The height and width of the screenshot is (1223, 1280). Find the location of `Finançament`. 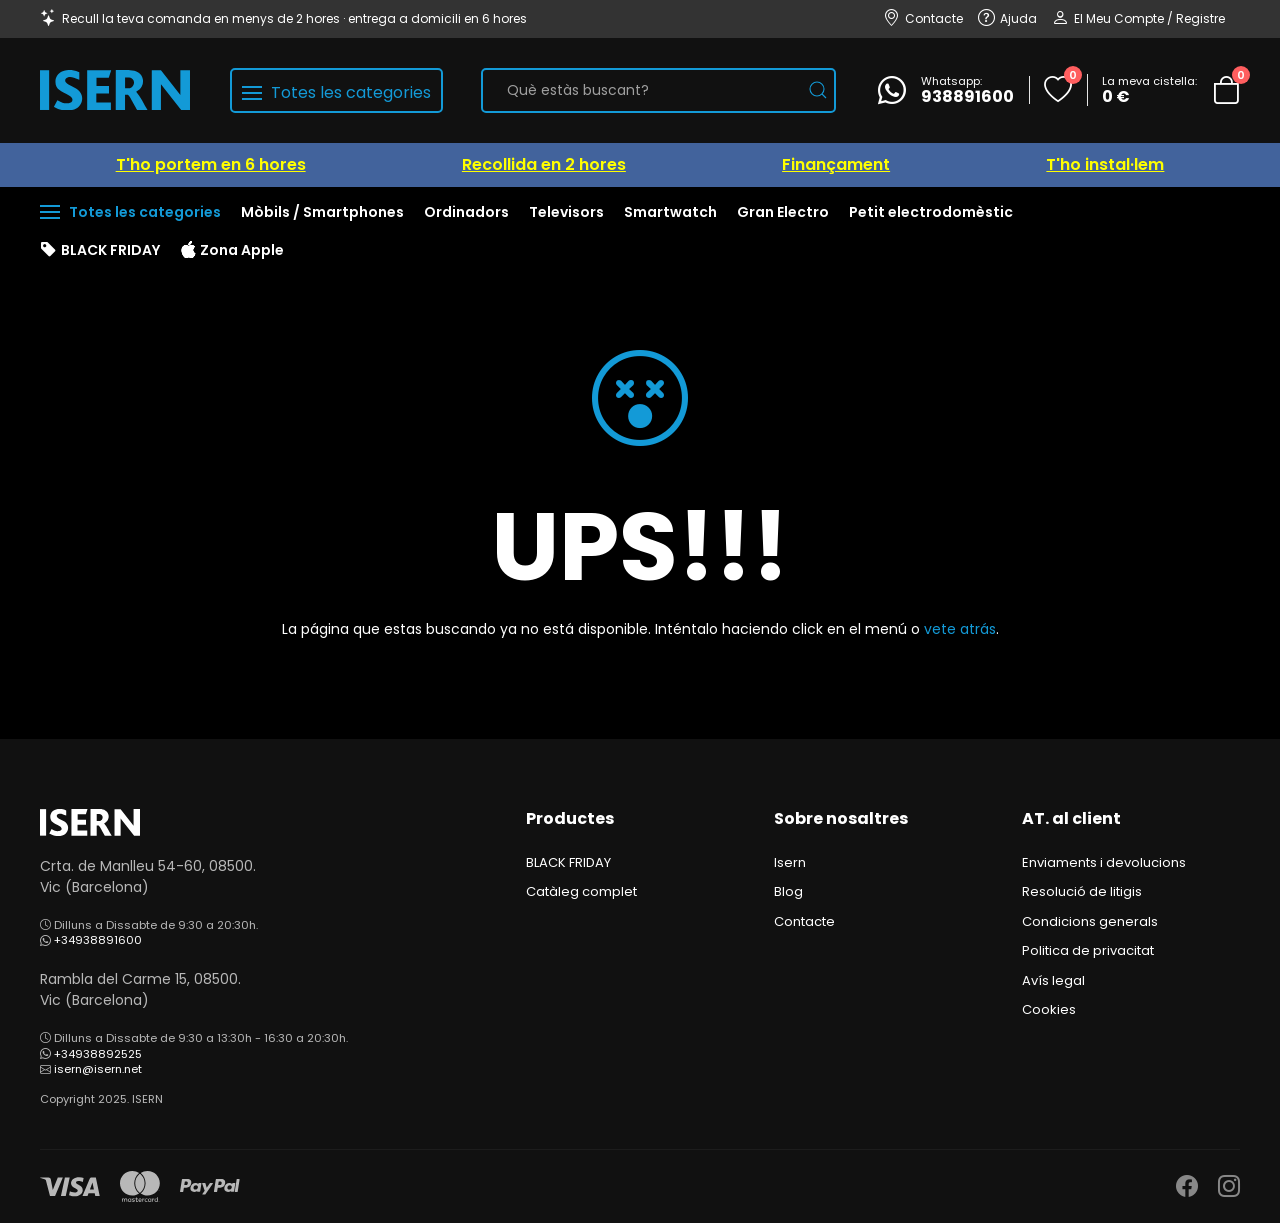

Finançament is located at coordinates (836, 164).